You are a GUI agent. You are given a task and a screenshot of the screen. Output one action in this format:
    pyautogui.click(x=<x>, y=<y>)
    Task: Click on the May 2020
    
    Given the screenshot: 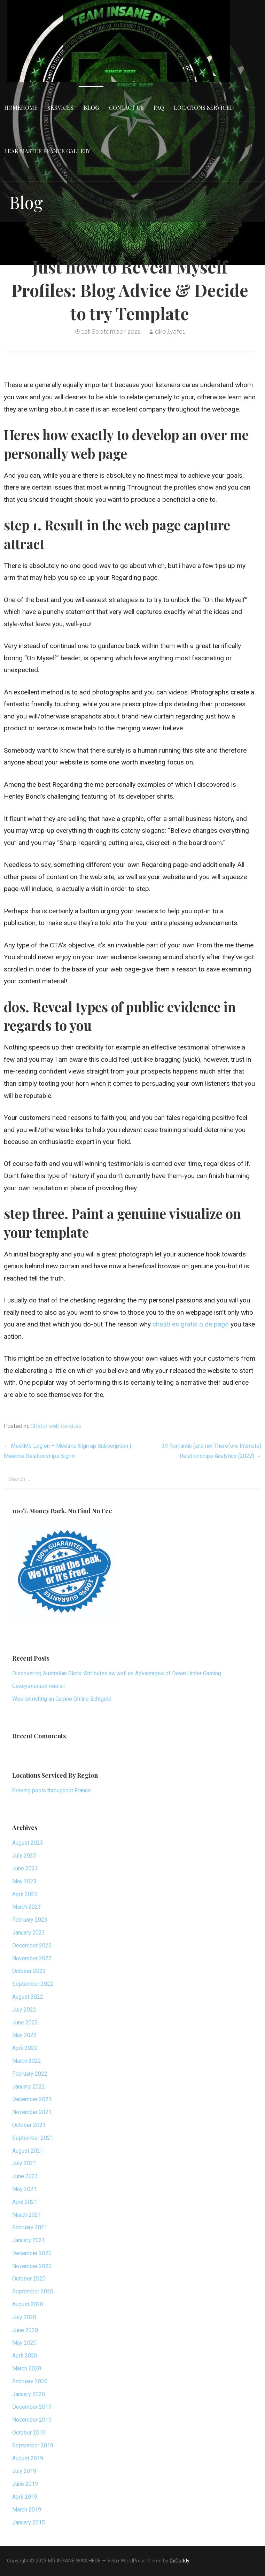 What is the action you would take?
    pyautogui.click(x=24, y=2342)
    